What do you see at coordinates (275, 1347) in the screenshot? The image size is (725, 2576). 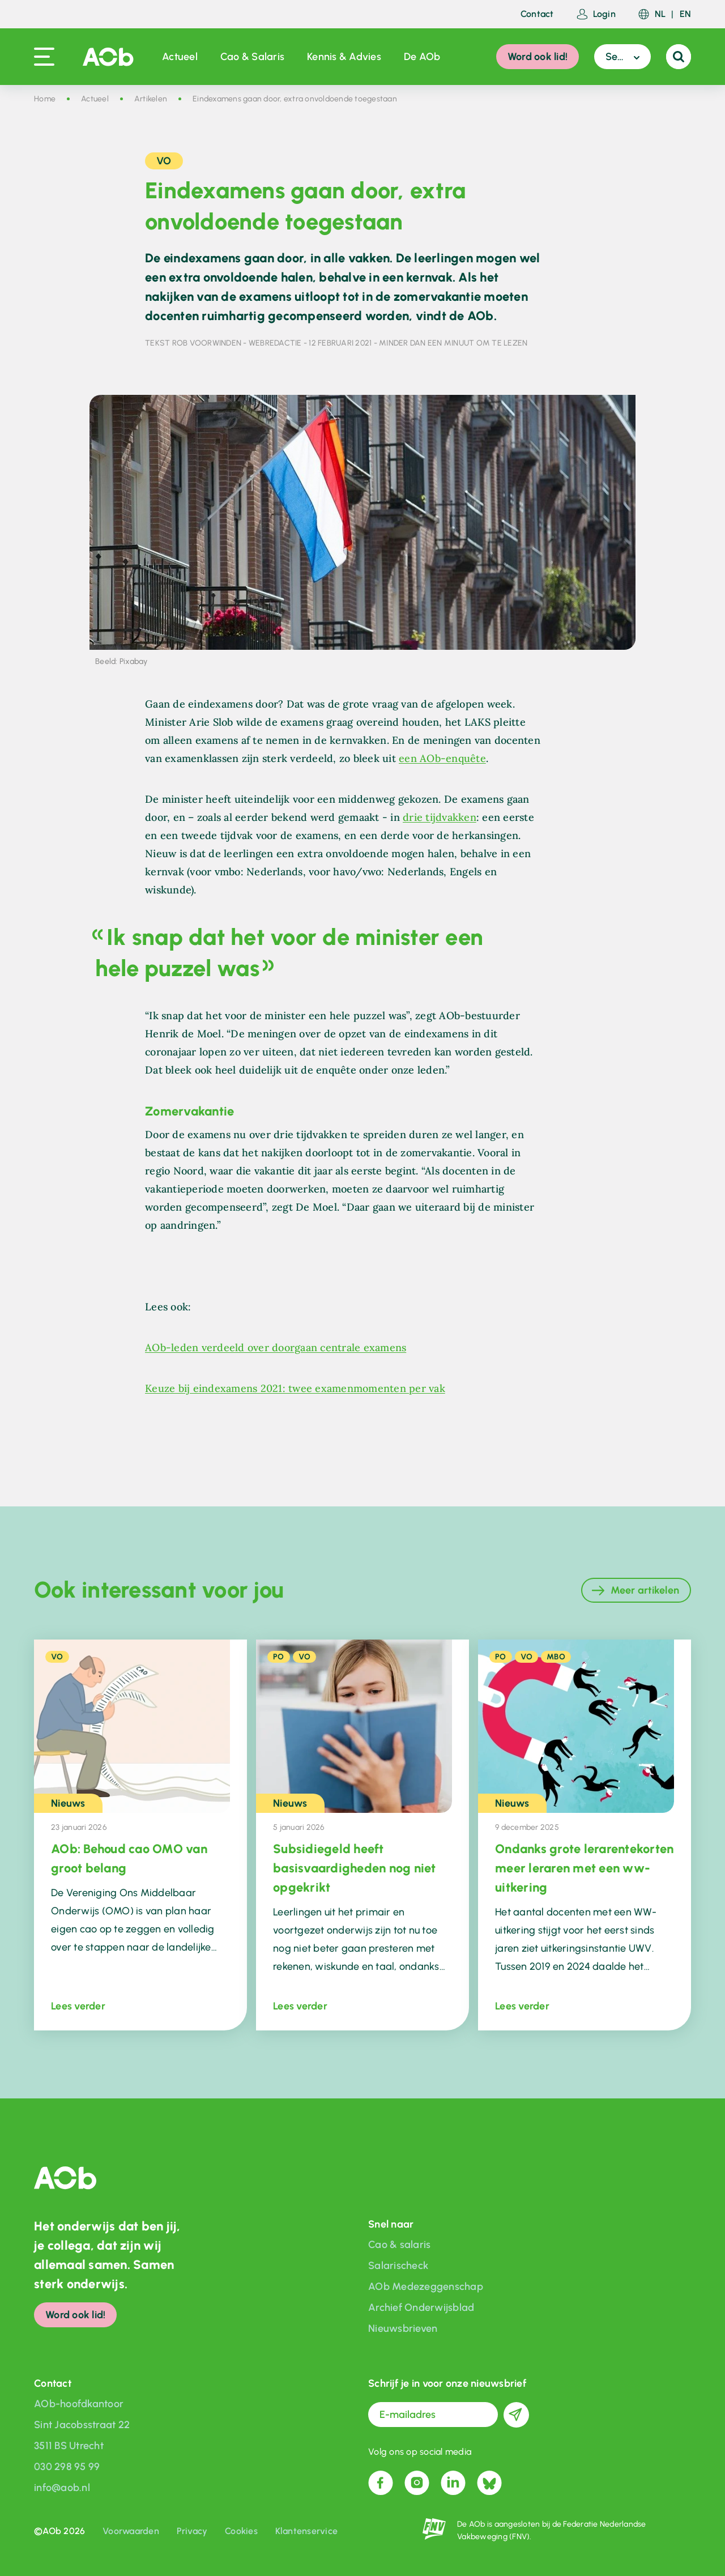 I see `AOb-leden verdeeld over doorgaan centrale examens` at bounding box center [275, 1347].